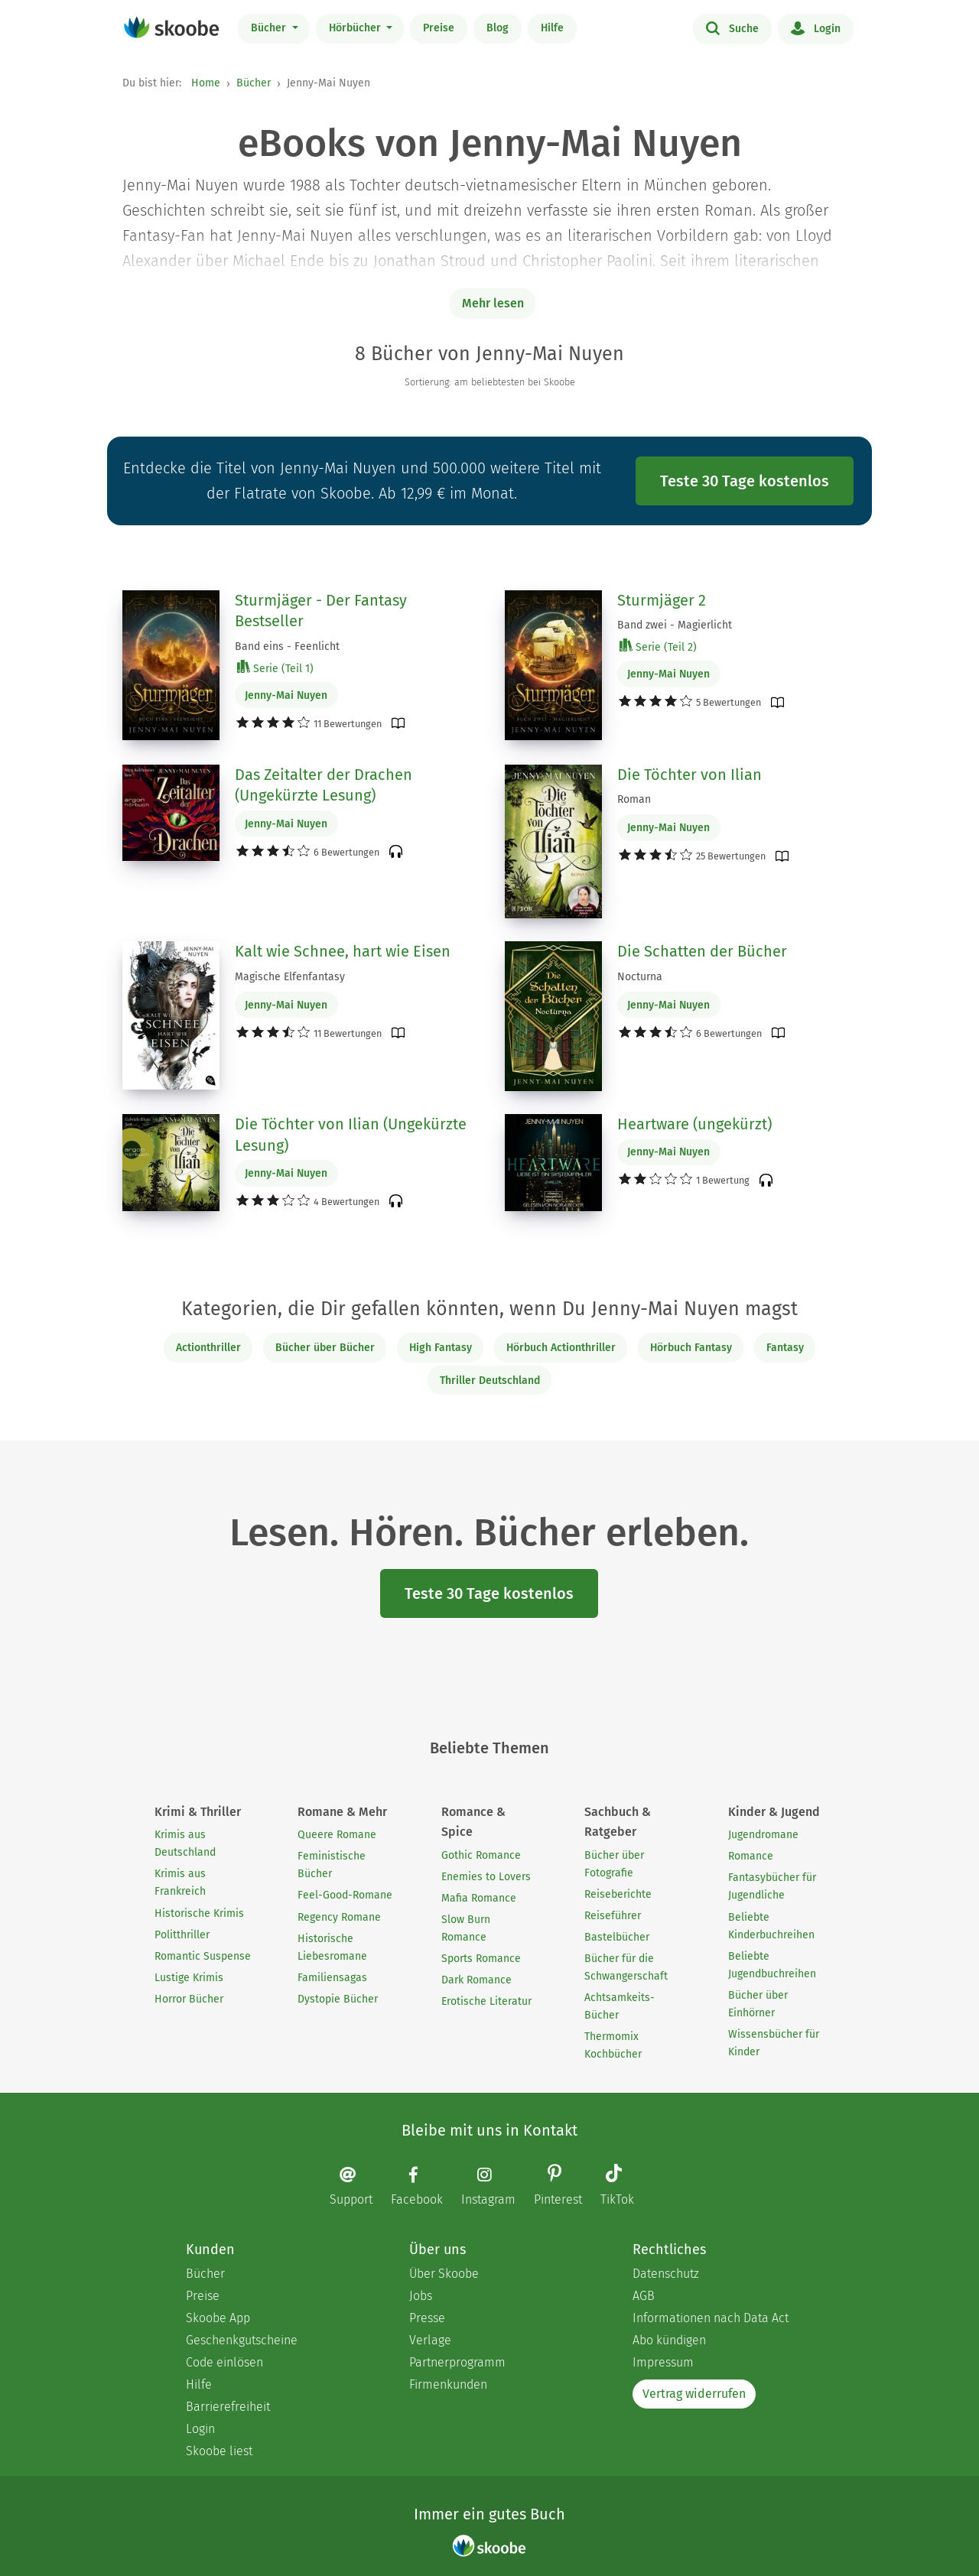 The height and width of the screenshot is (2576, 979). What do you see at coordinates (744, 481) in the screenshot?
I see `Teste 30 Tage kostenlos` at bounding box center [744, 481].